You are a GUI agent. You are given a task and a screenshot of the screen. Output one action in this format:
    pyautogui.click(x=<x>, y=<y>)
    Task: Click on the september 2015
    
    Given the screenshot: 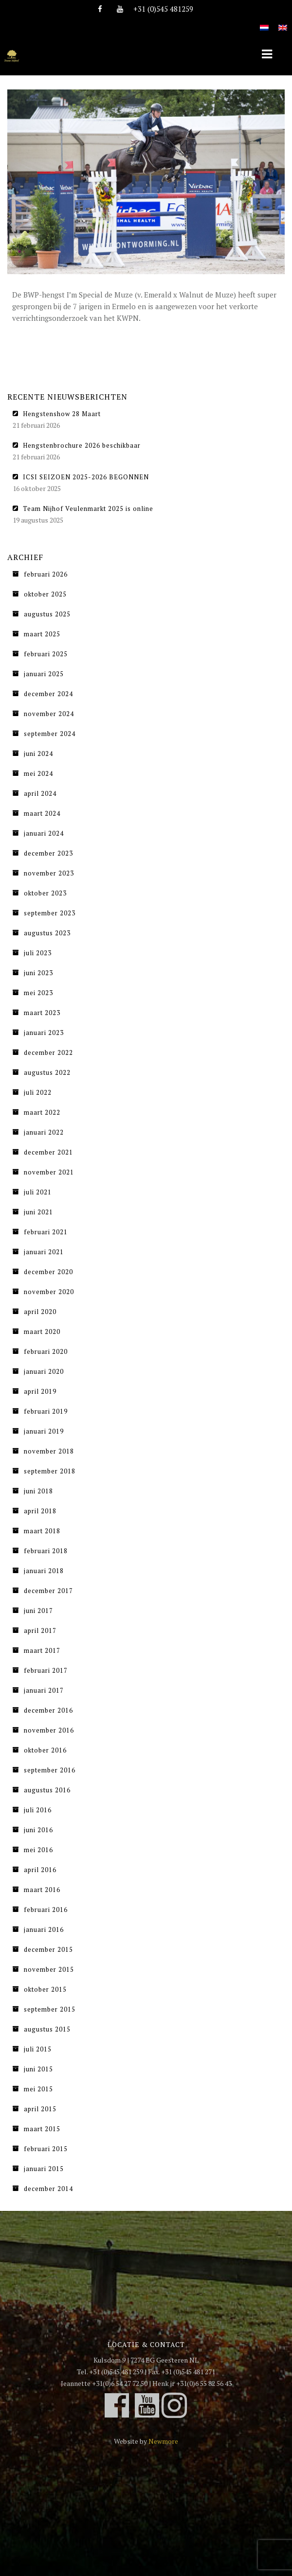 What is the action you would take?
    pyautogui.click(x=49, y=2009)
    